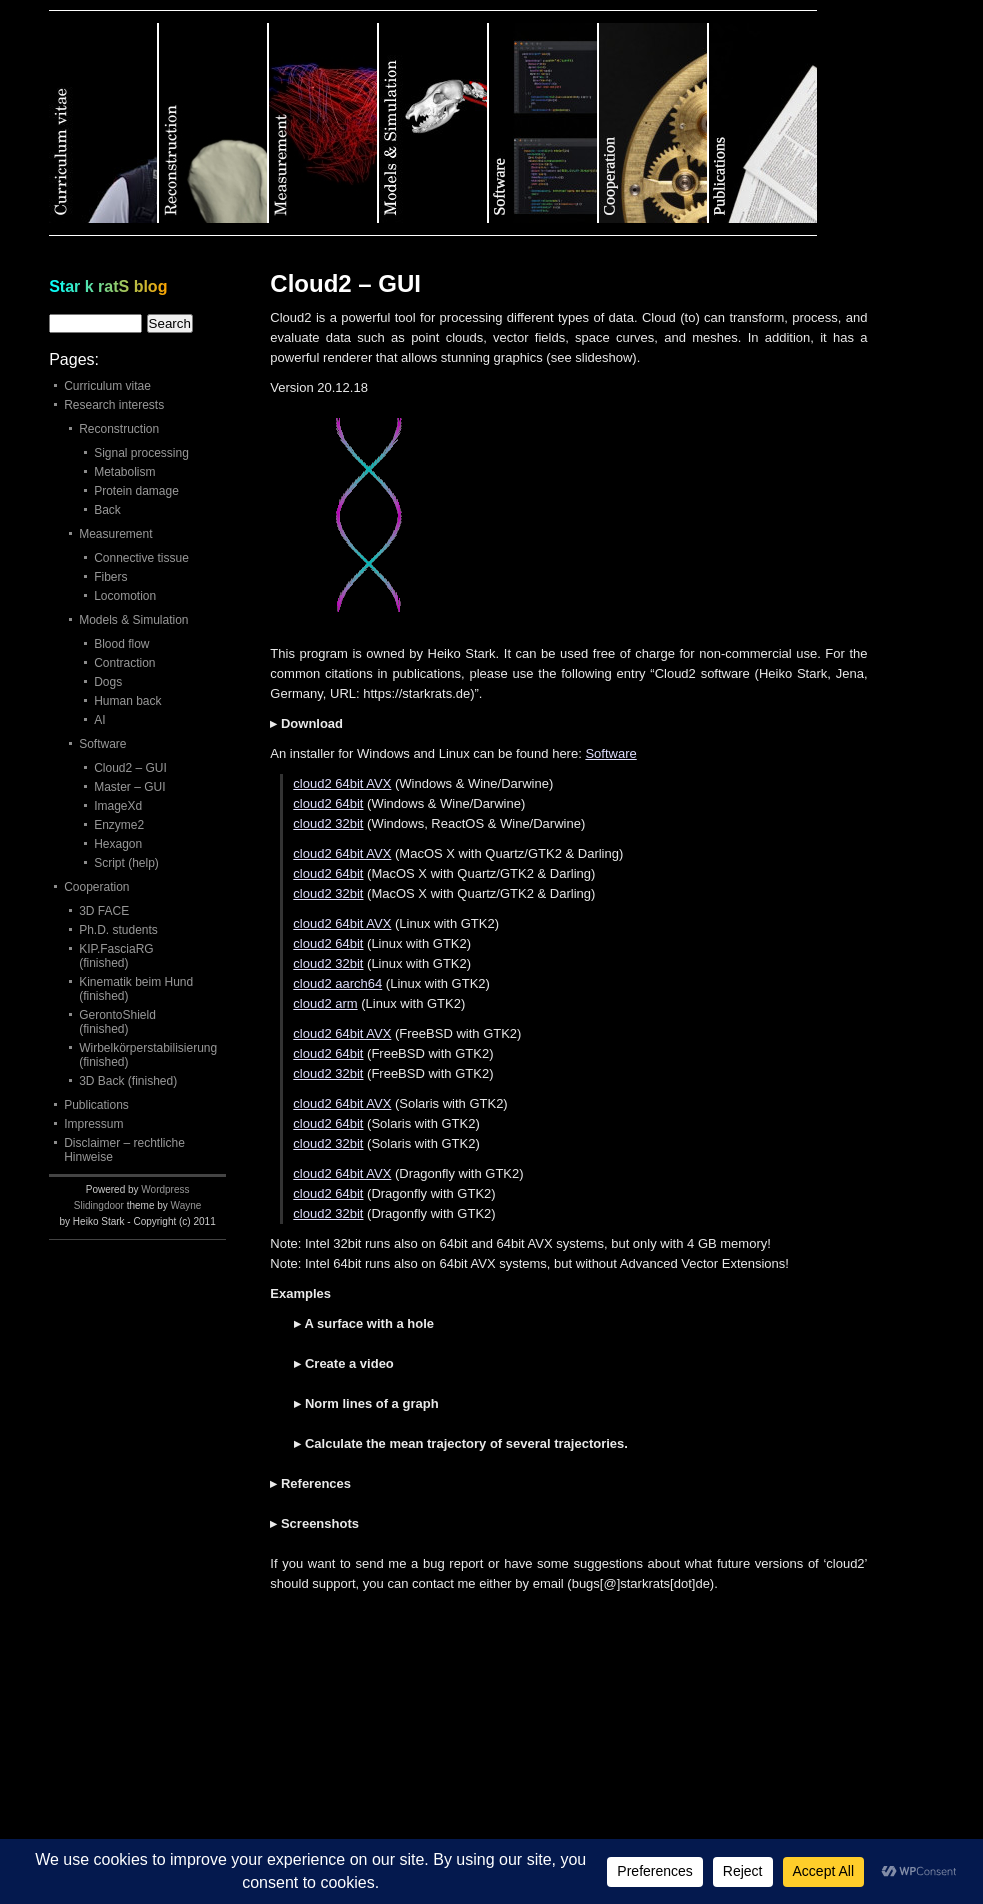 The image size is (983, 1904). What do you see at coordinates (116, 956) in the screenshot?
I see `KIP.FasciaRG (finished)` at bounding box center [116, 956].